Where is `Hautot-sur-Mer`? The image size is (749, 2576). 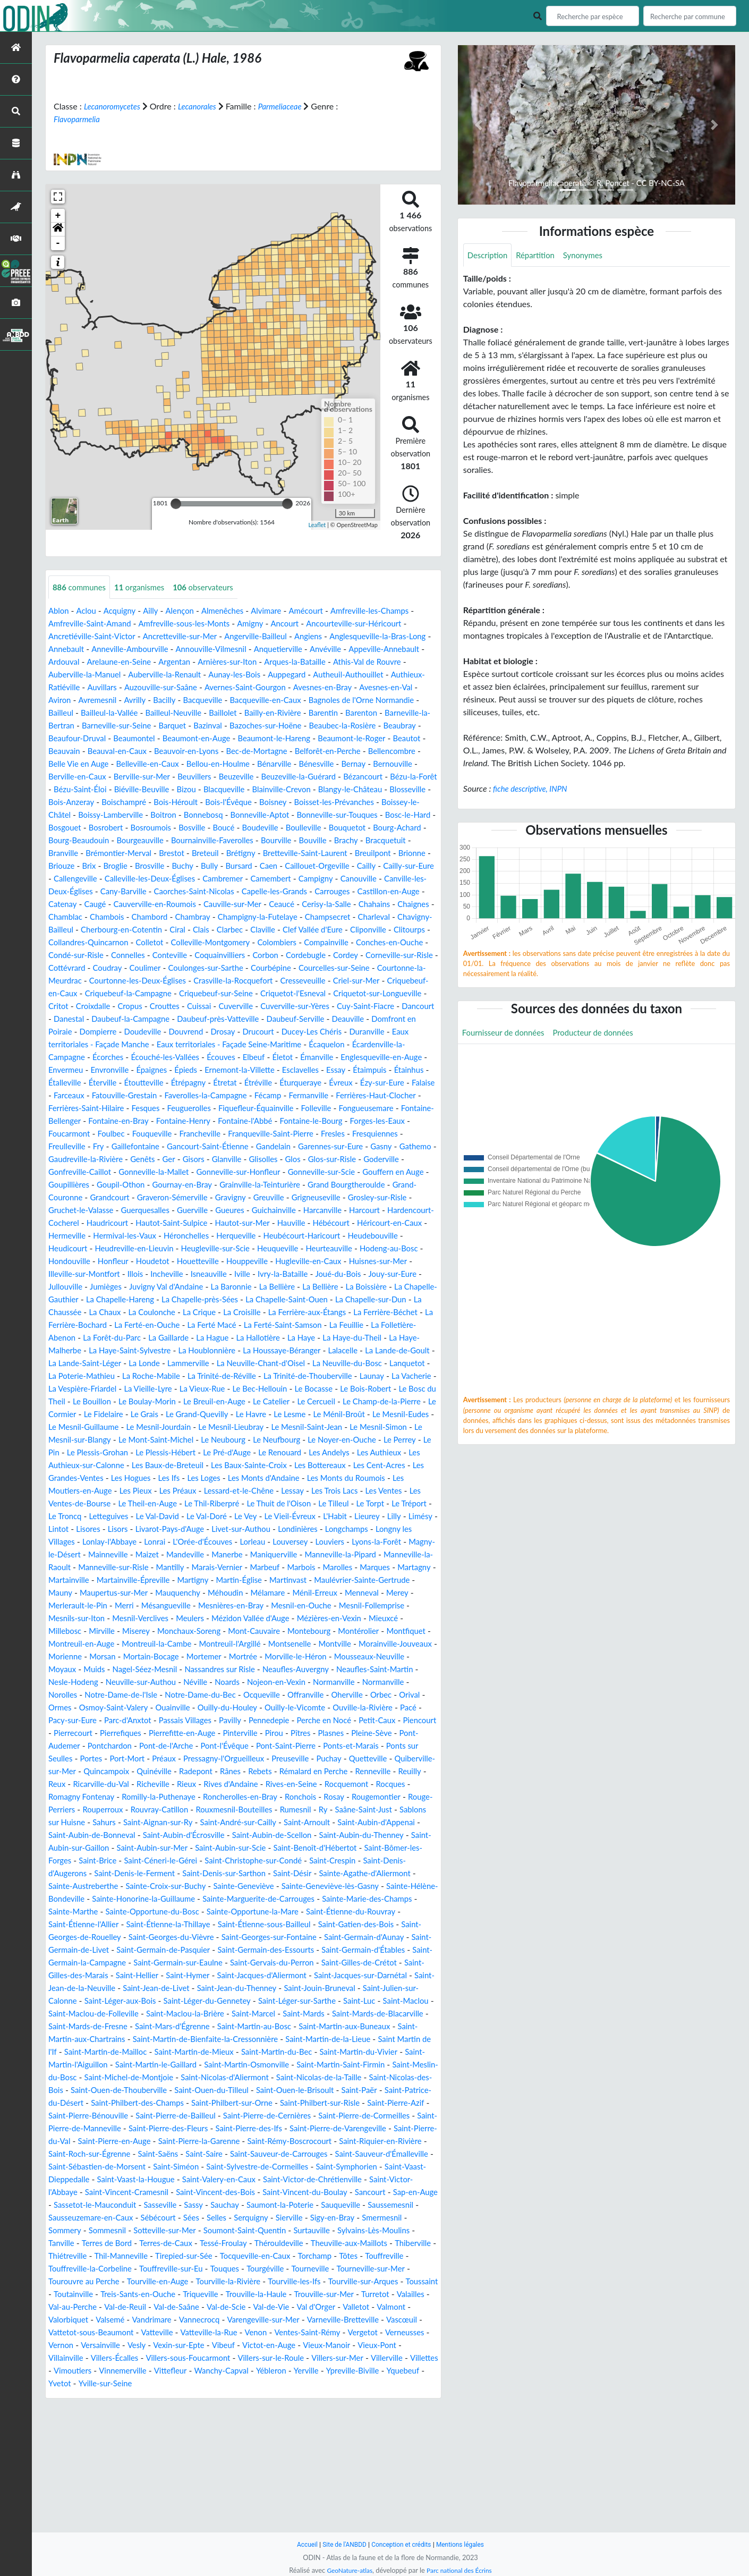
Hautot-sur-Mer is located at coordinates (77, 1274).